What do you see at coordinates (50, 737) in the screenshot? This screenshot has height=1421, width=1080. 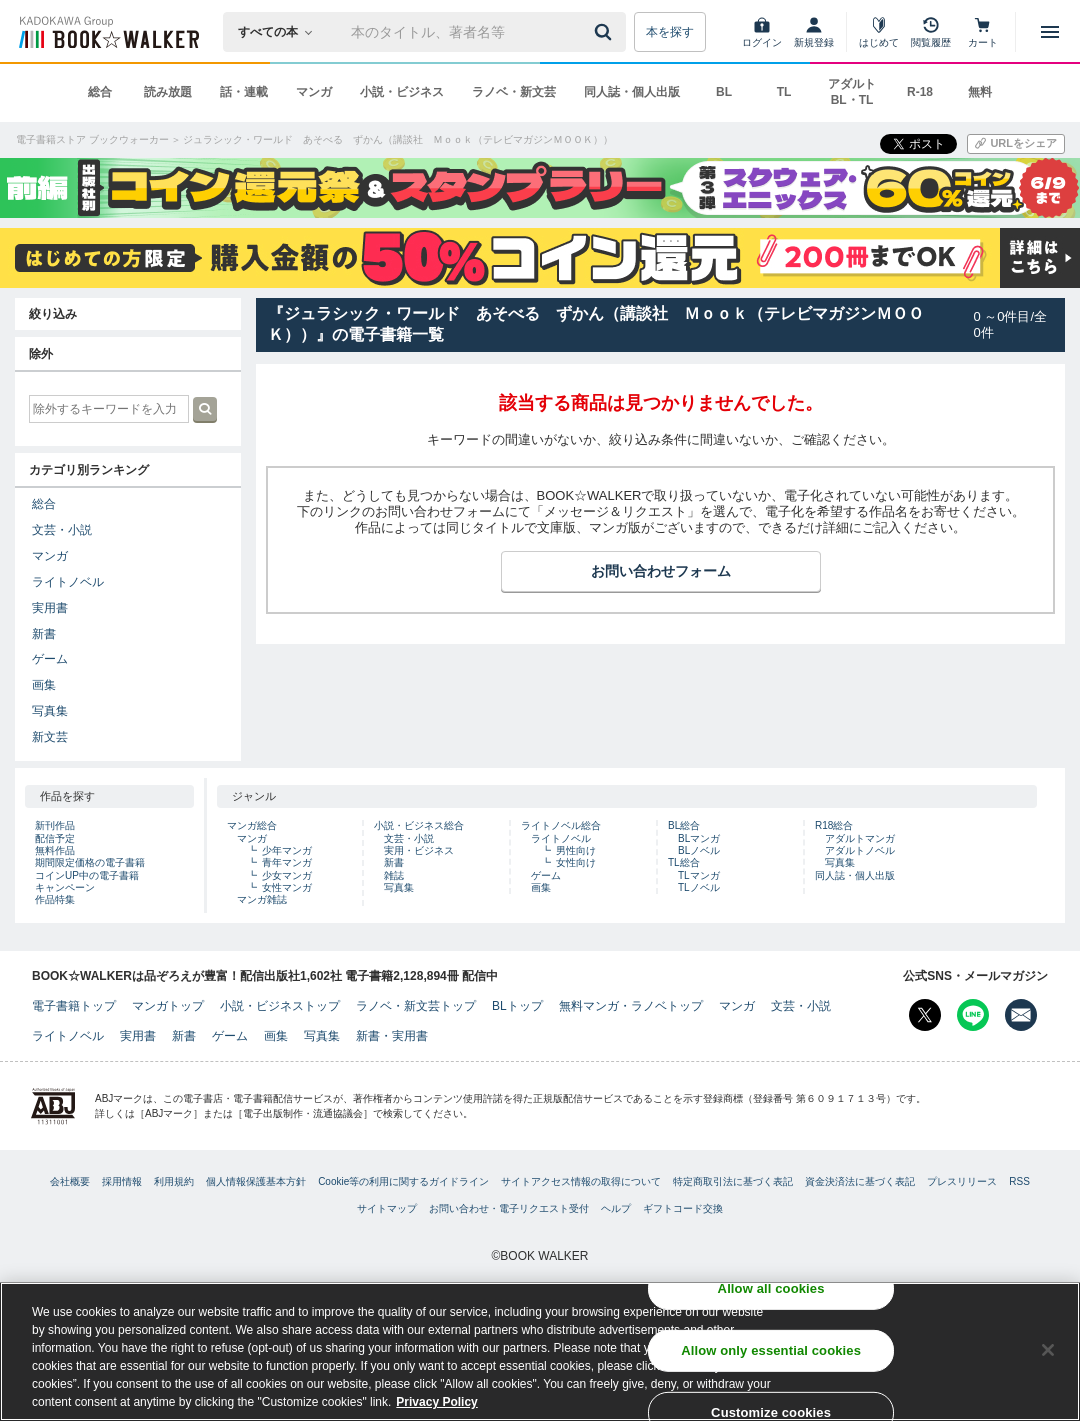 I see `新文芸` at bounding box center [50, 737].